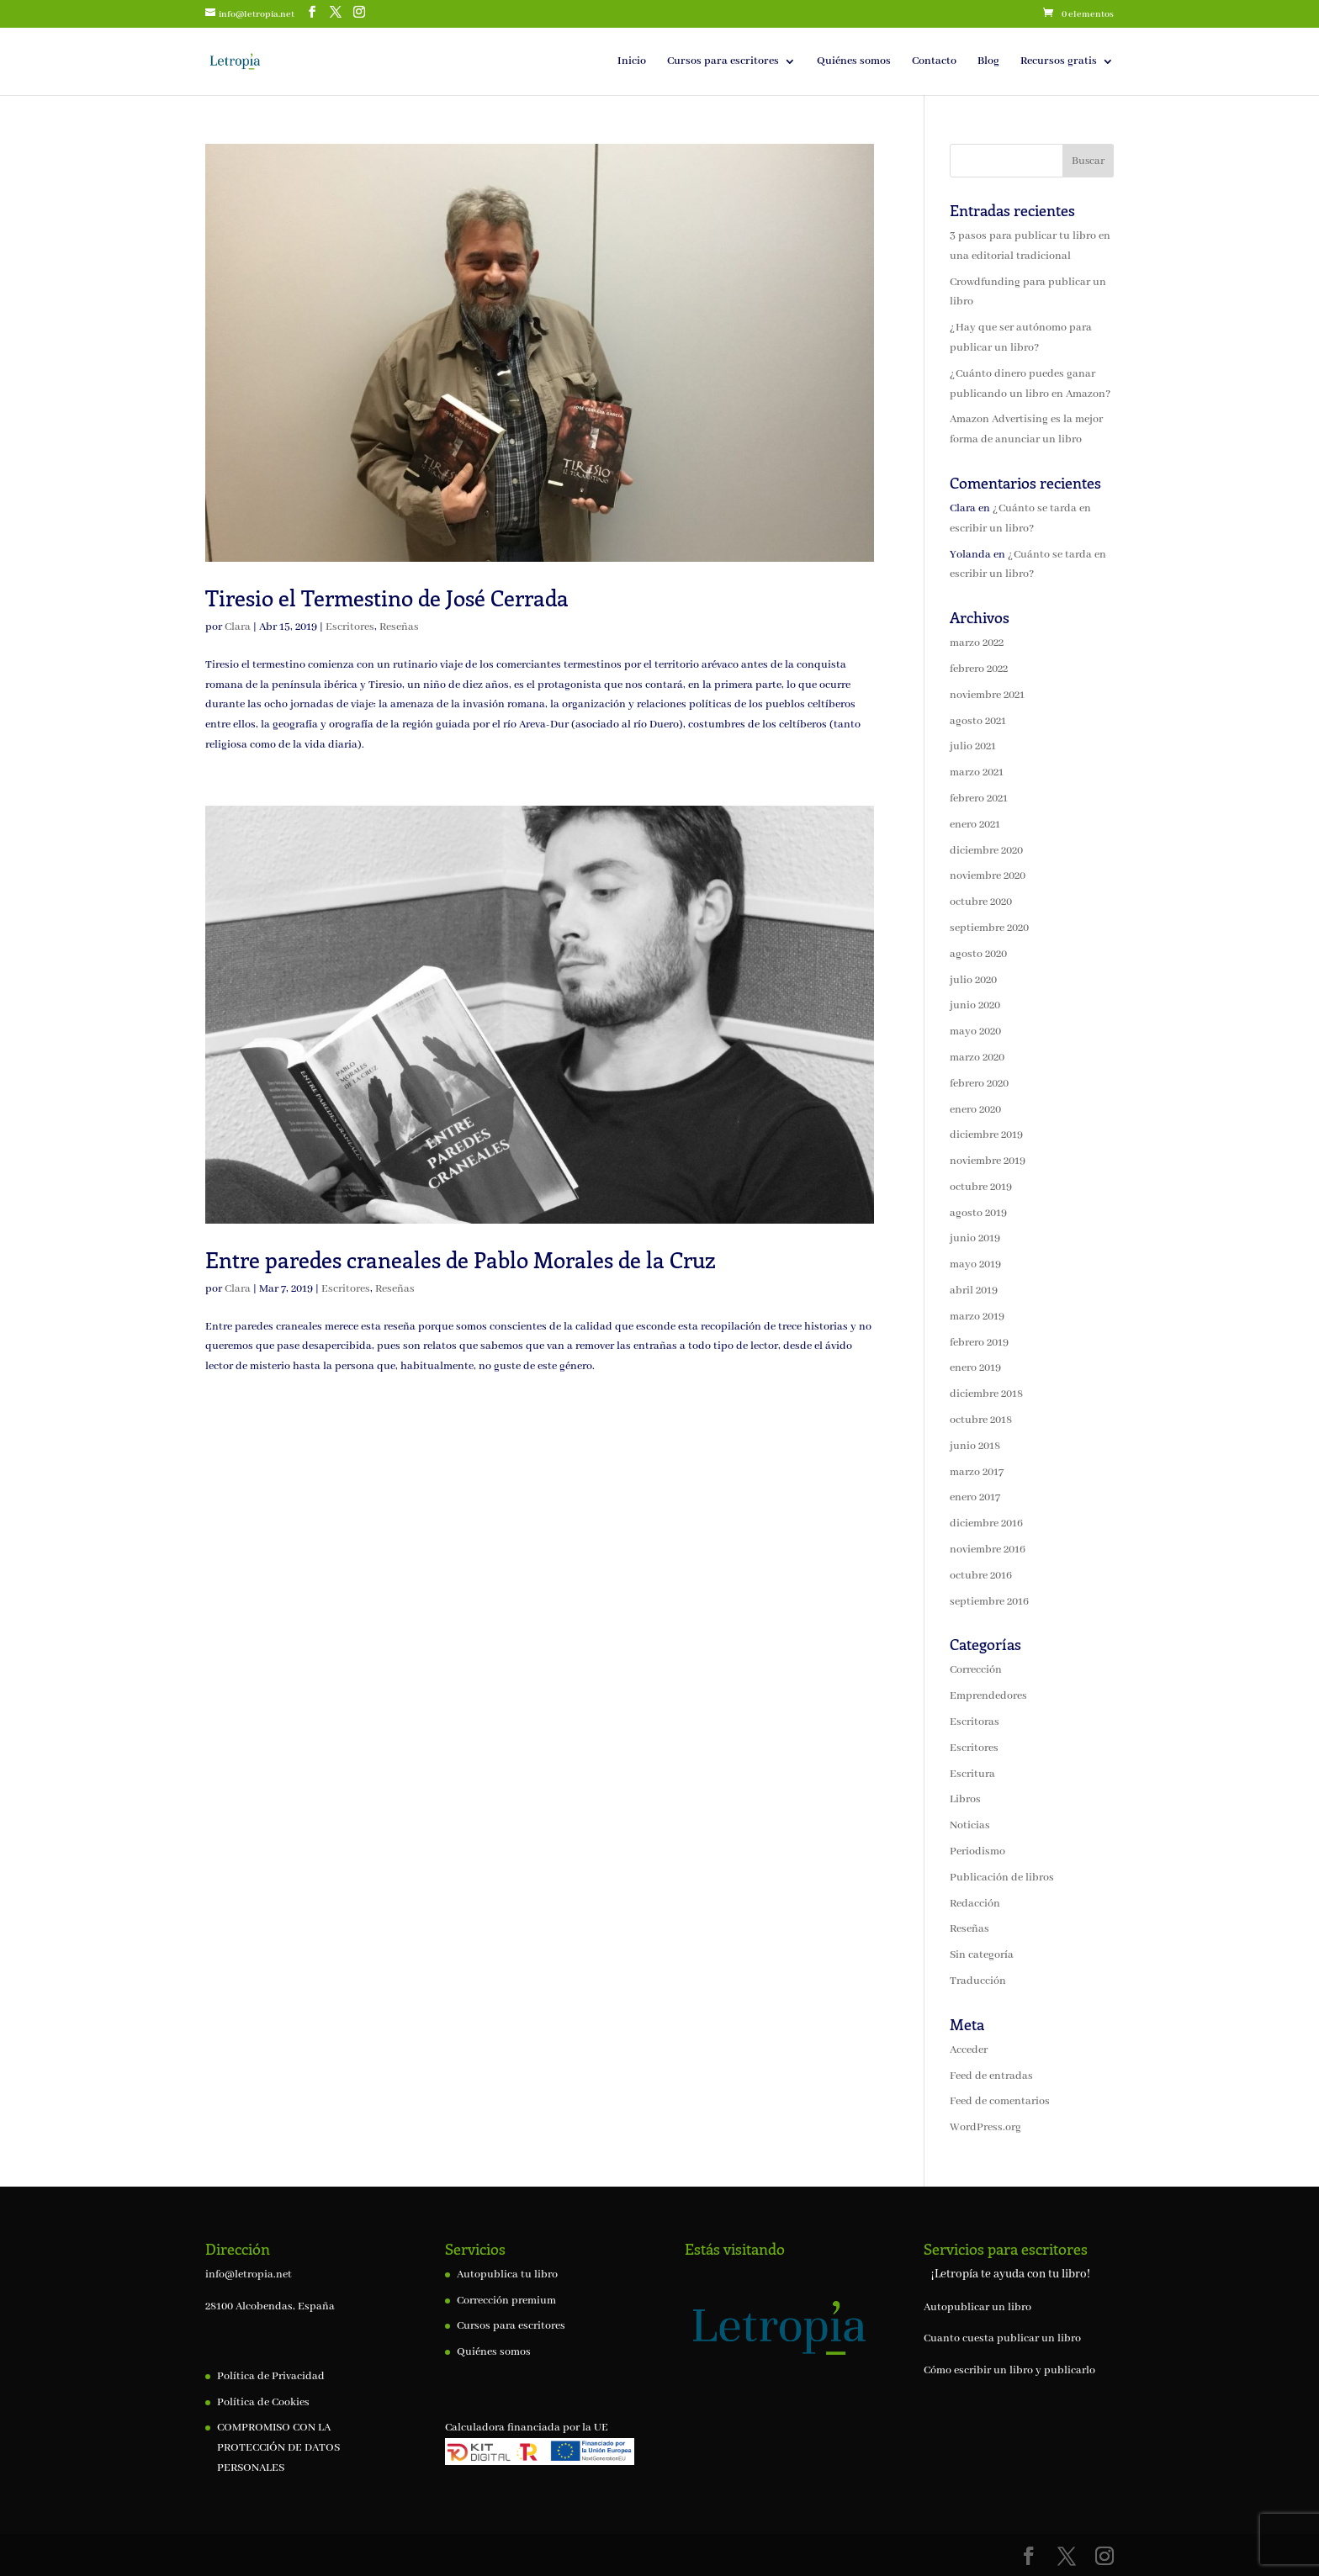 This screenshot has width=1319, height=2576. I want to click on enero 2017, so click(975, 1497).